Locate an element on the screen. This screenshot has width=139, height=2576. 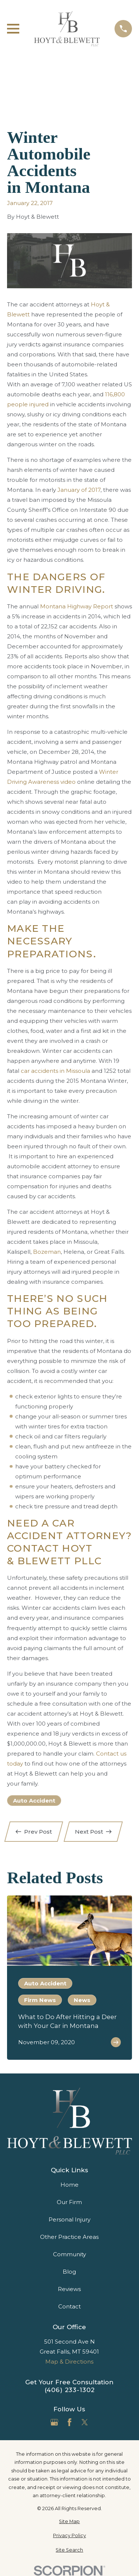
[menuitem] is located at coordinates (69, 2522).